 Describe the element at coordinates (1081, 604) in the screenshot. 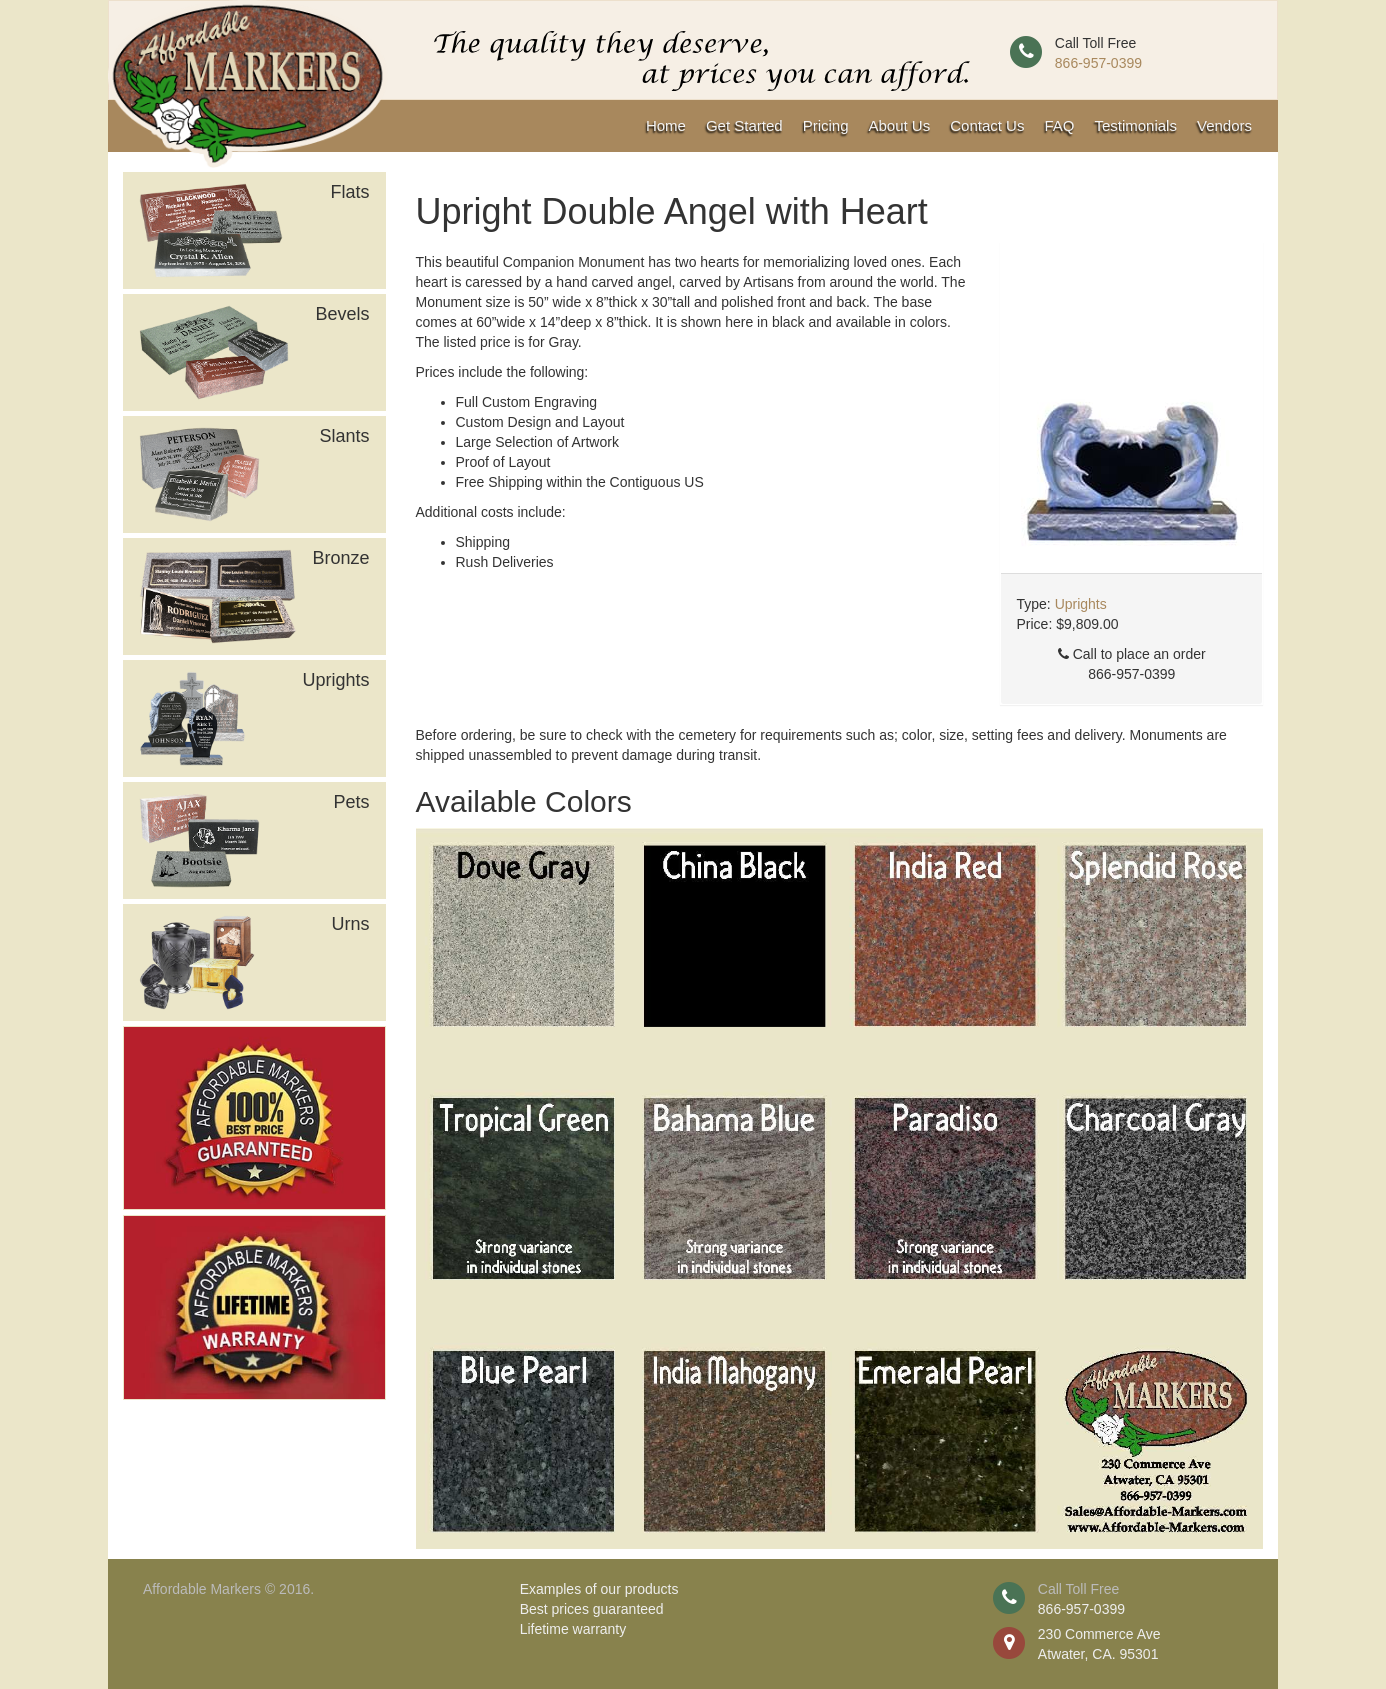

I see `Uprights` at that location.